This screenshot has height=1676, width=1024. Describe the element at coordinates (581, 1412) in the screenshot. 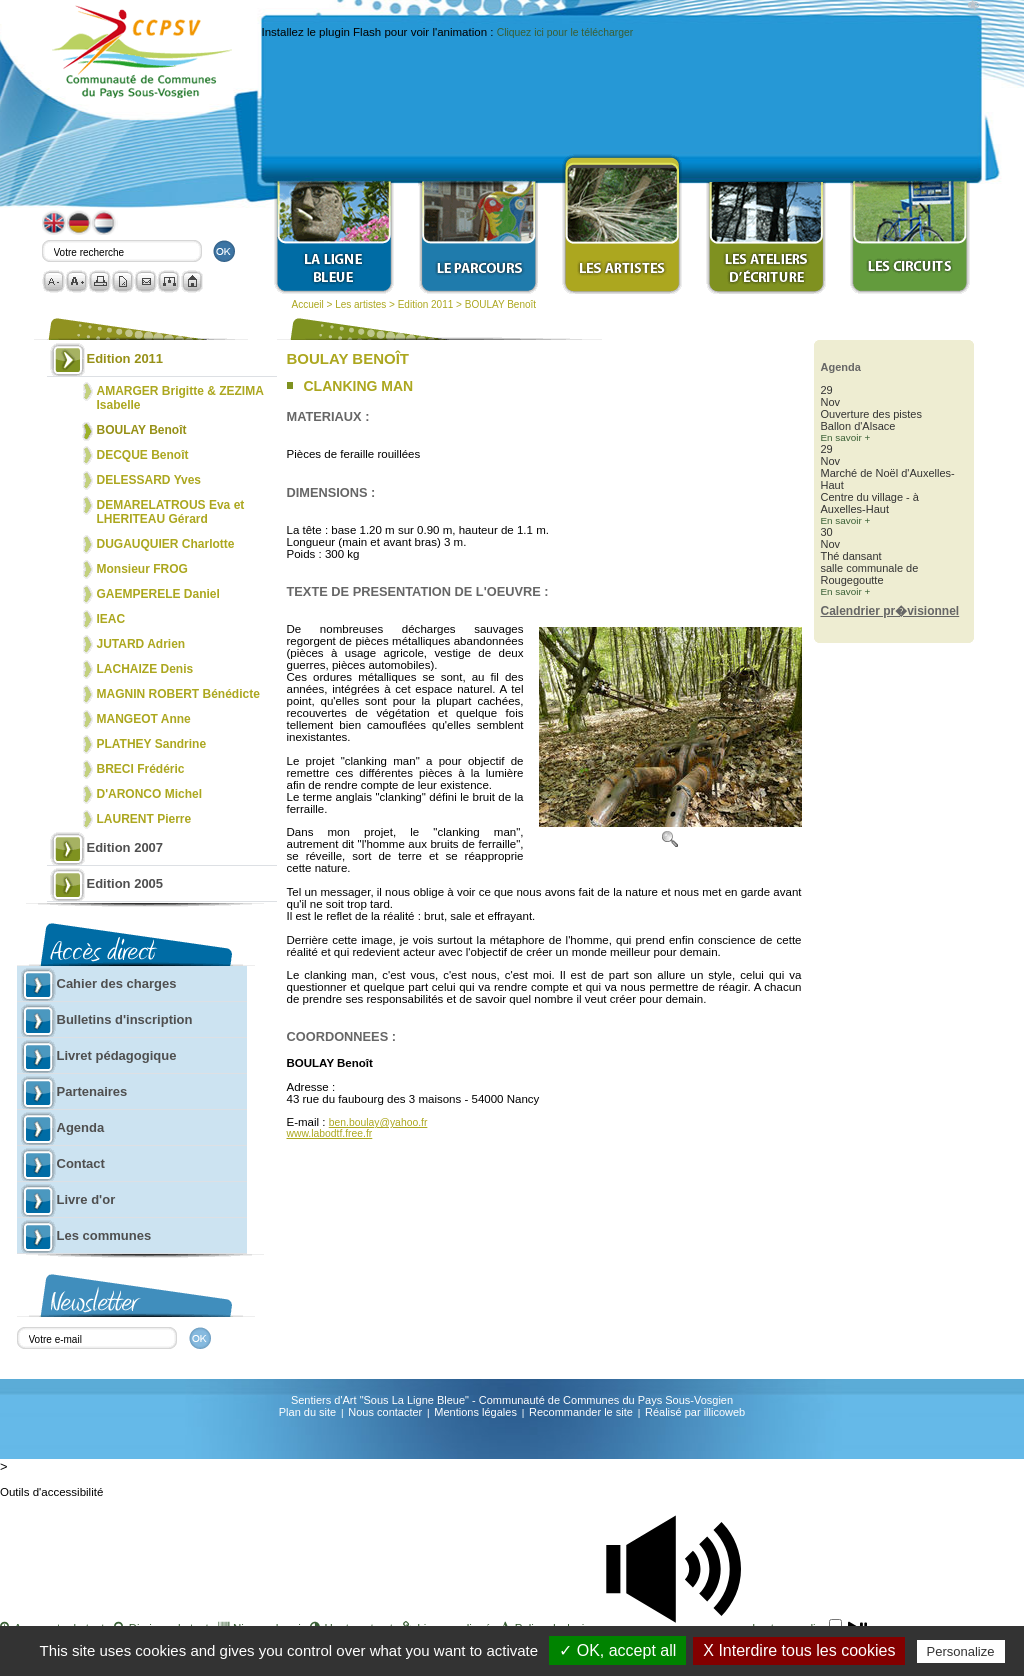

I see `Recommander le site` at that location.